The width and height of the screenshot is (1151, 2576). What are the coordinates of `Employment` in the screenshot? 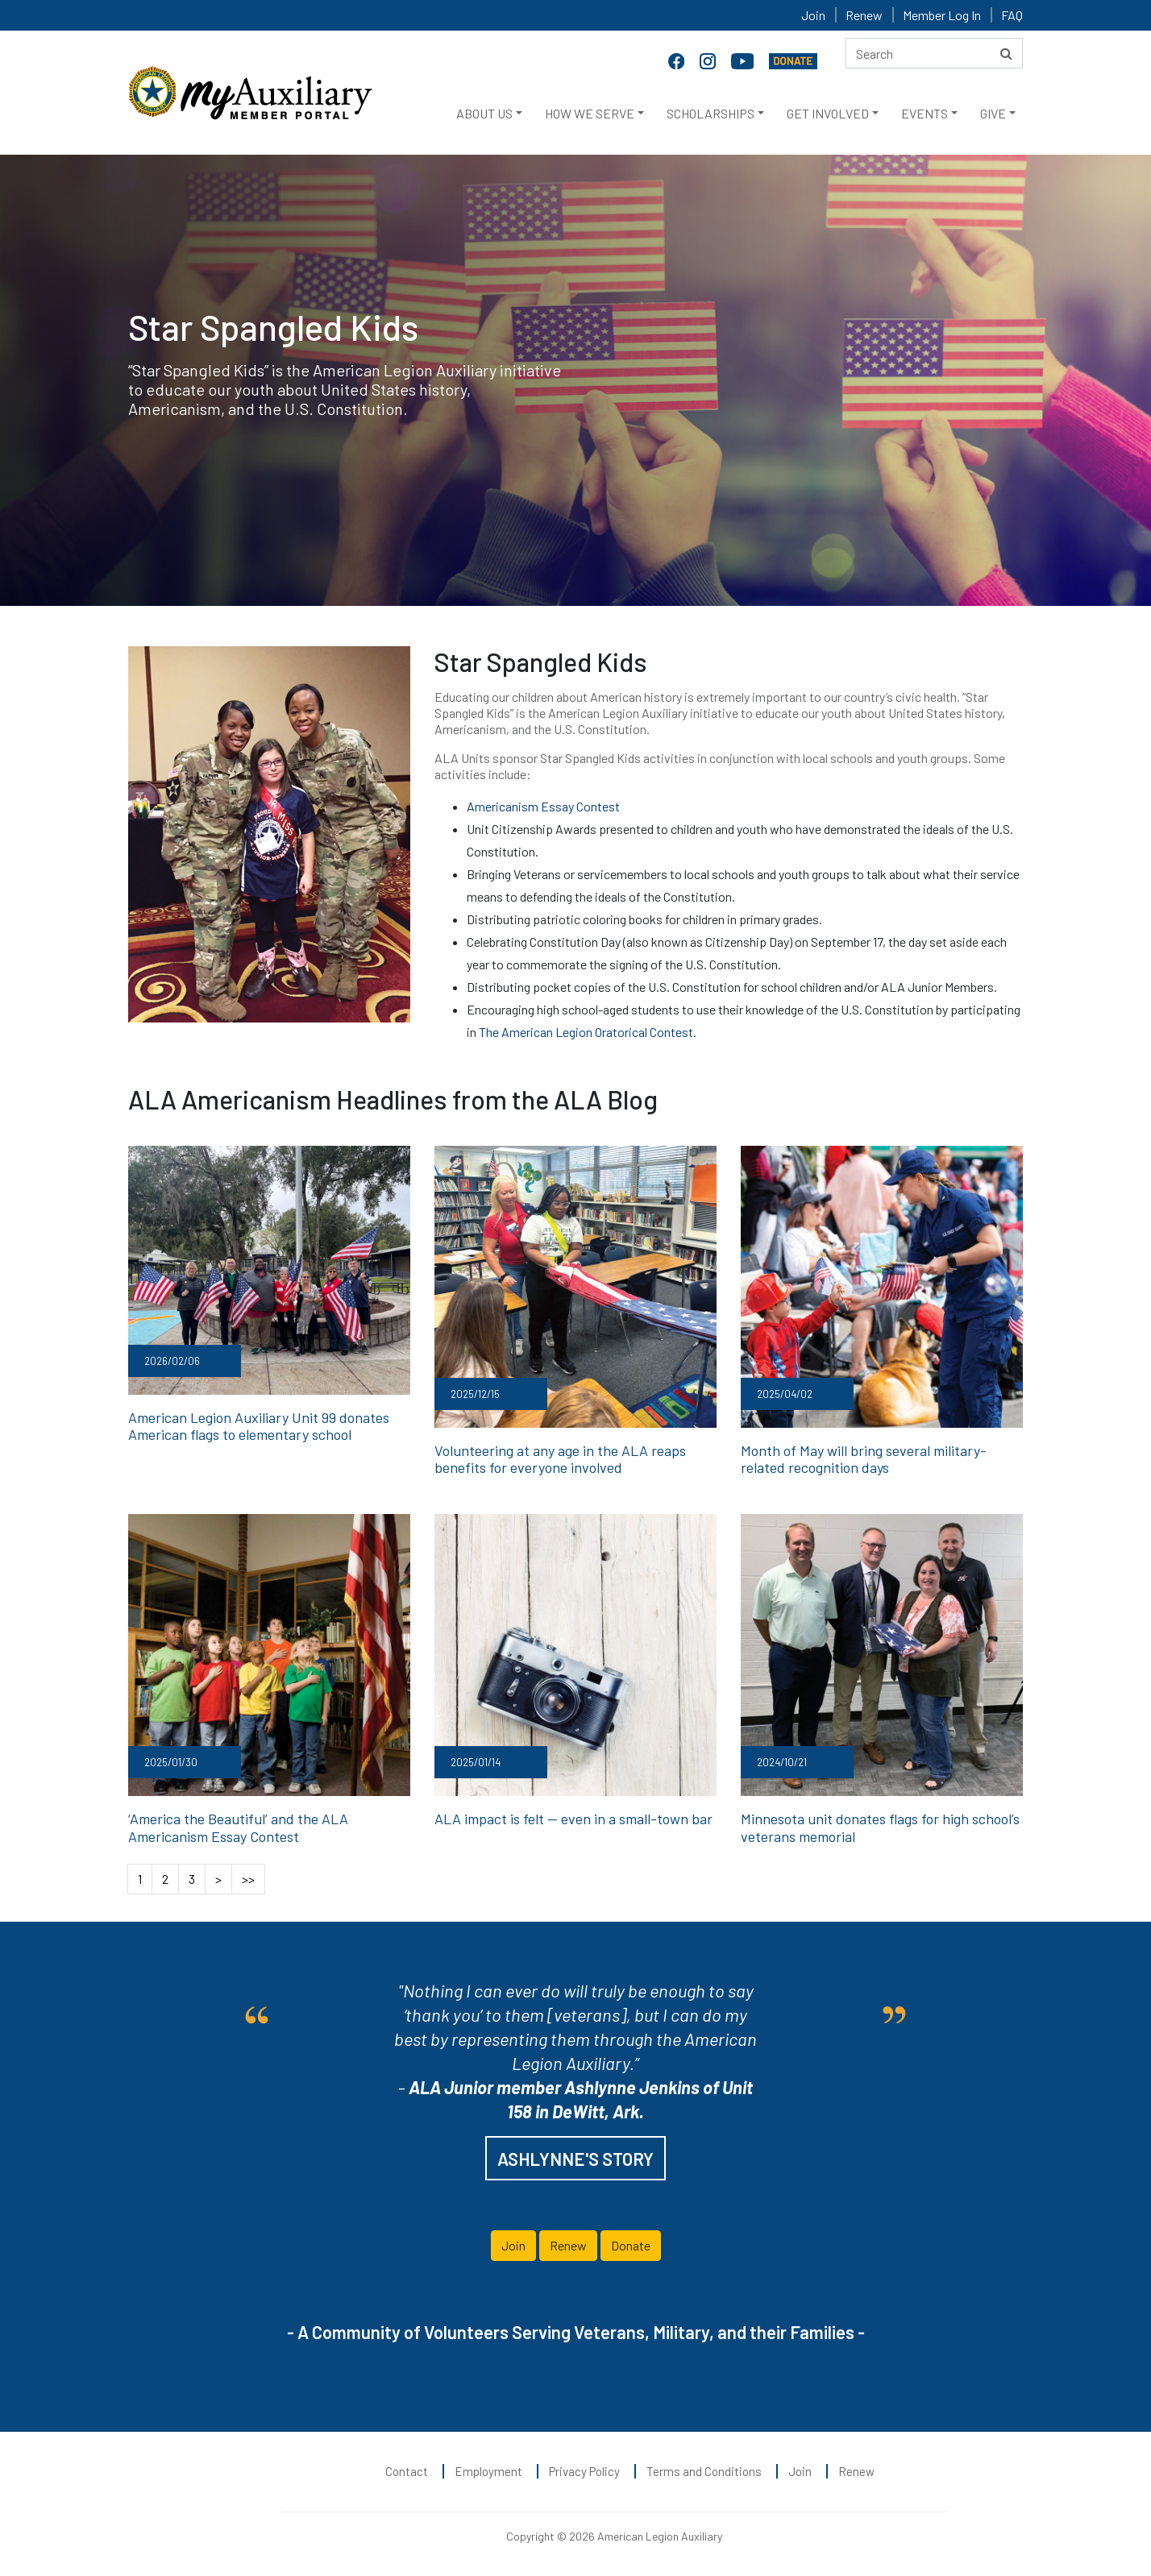 It's located at (488, 2471).